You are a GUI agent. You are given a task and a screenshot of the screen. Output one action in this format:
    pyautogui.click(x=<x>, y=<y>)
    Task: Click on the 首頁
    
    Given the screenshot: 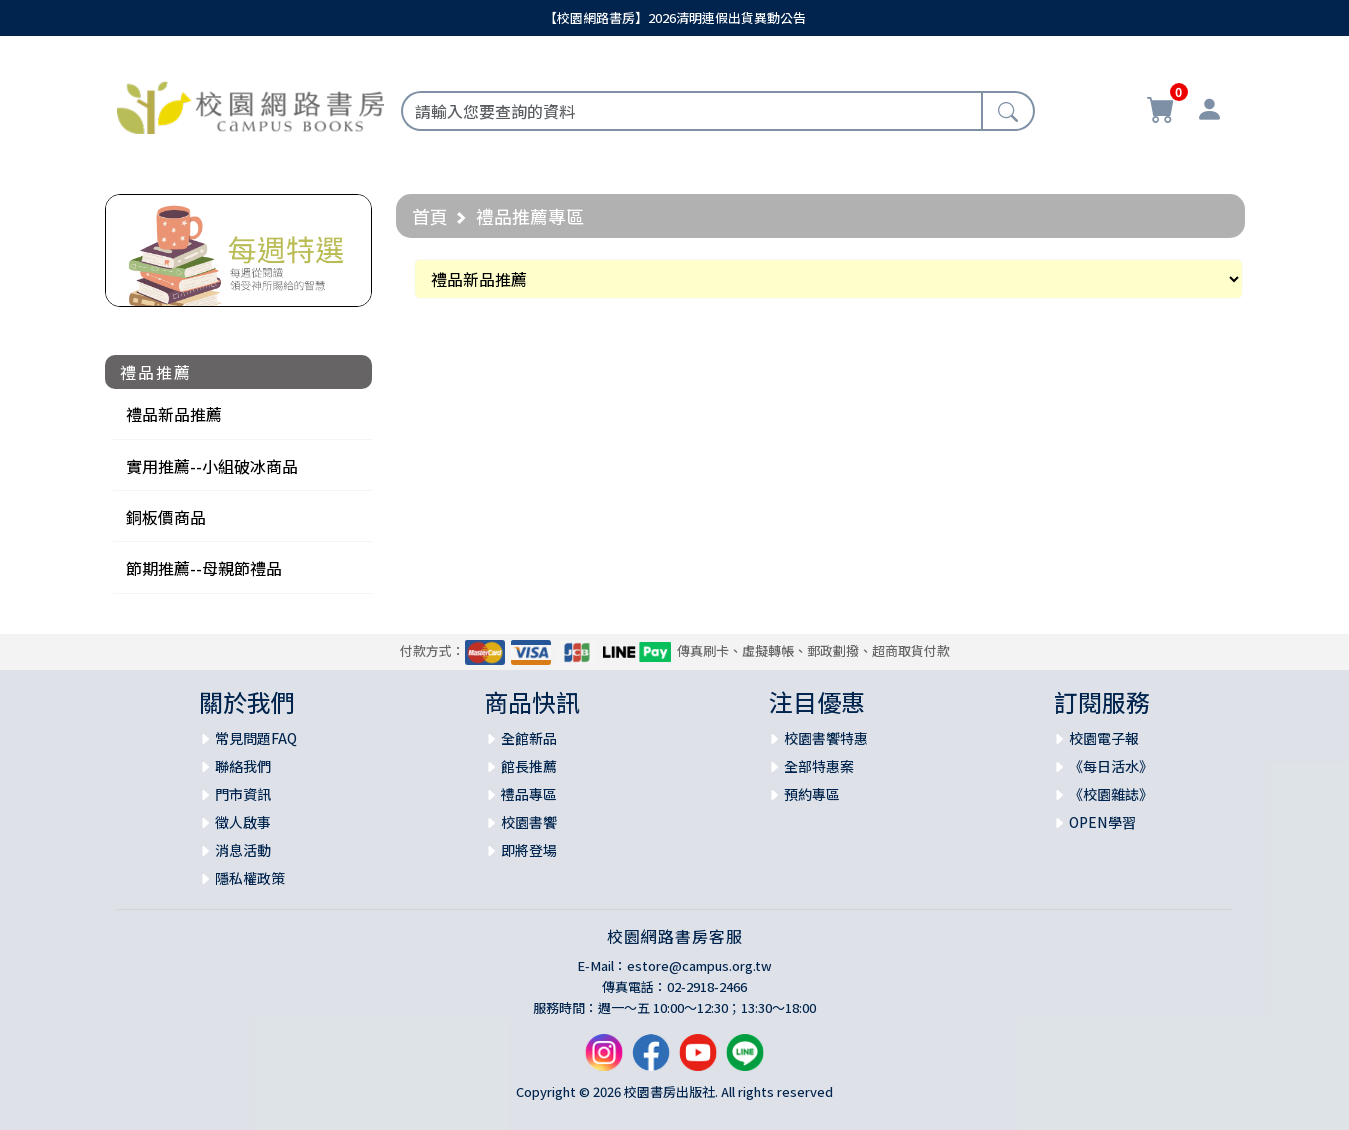 What is the action you would take?
    pyautogui.click(x=430, y=216)
    